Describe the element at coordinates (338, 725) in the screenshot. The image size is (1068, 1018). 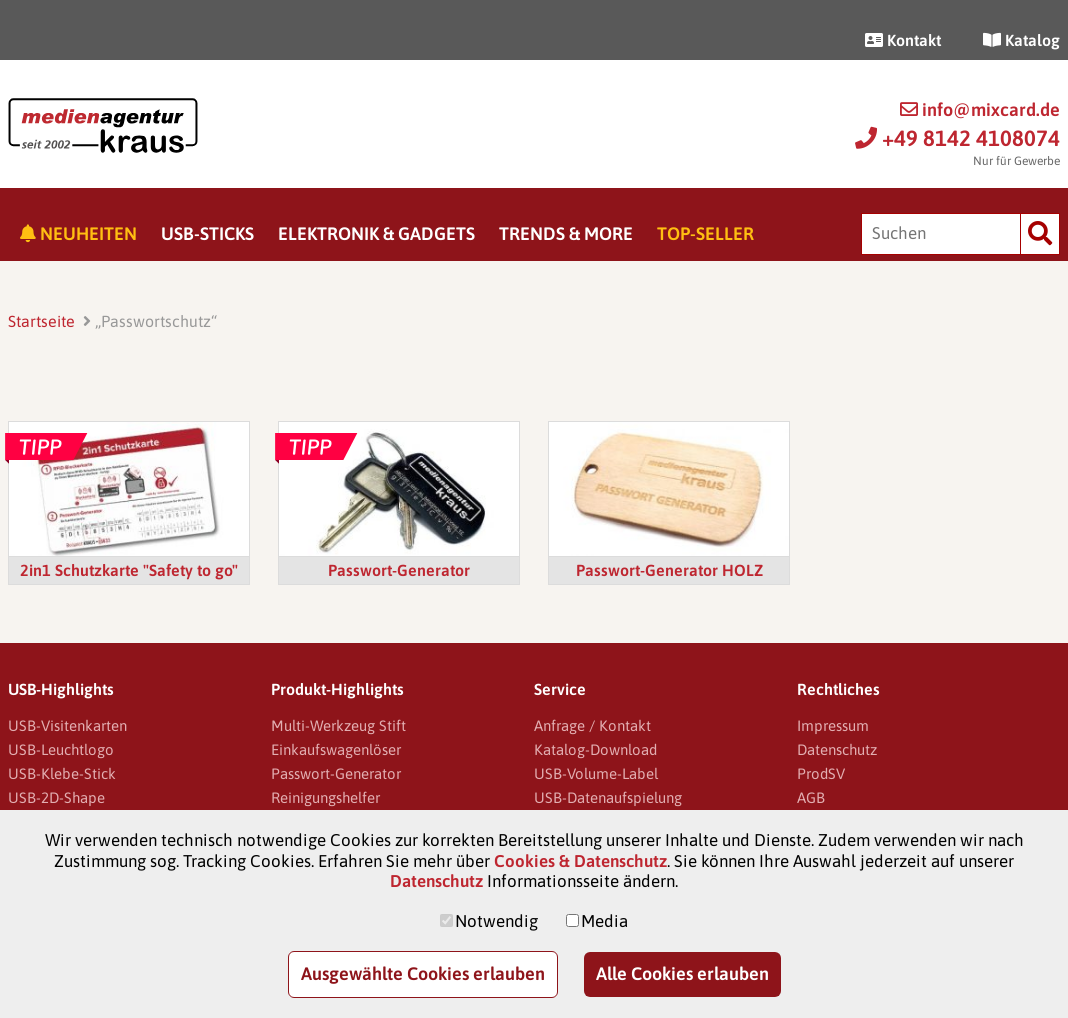
I see `Multi-Werkzeug Stift` at that location.